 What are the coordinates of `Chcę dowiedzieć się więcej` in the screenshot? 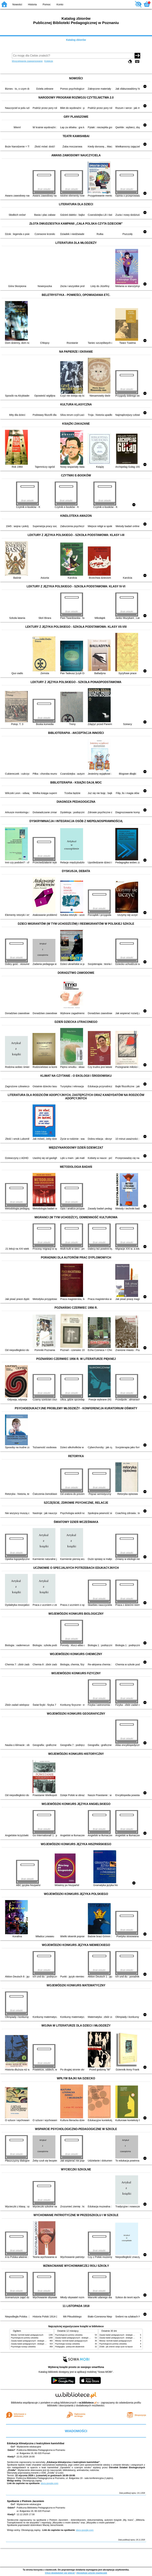 It's located at (59, 2573).